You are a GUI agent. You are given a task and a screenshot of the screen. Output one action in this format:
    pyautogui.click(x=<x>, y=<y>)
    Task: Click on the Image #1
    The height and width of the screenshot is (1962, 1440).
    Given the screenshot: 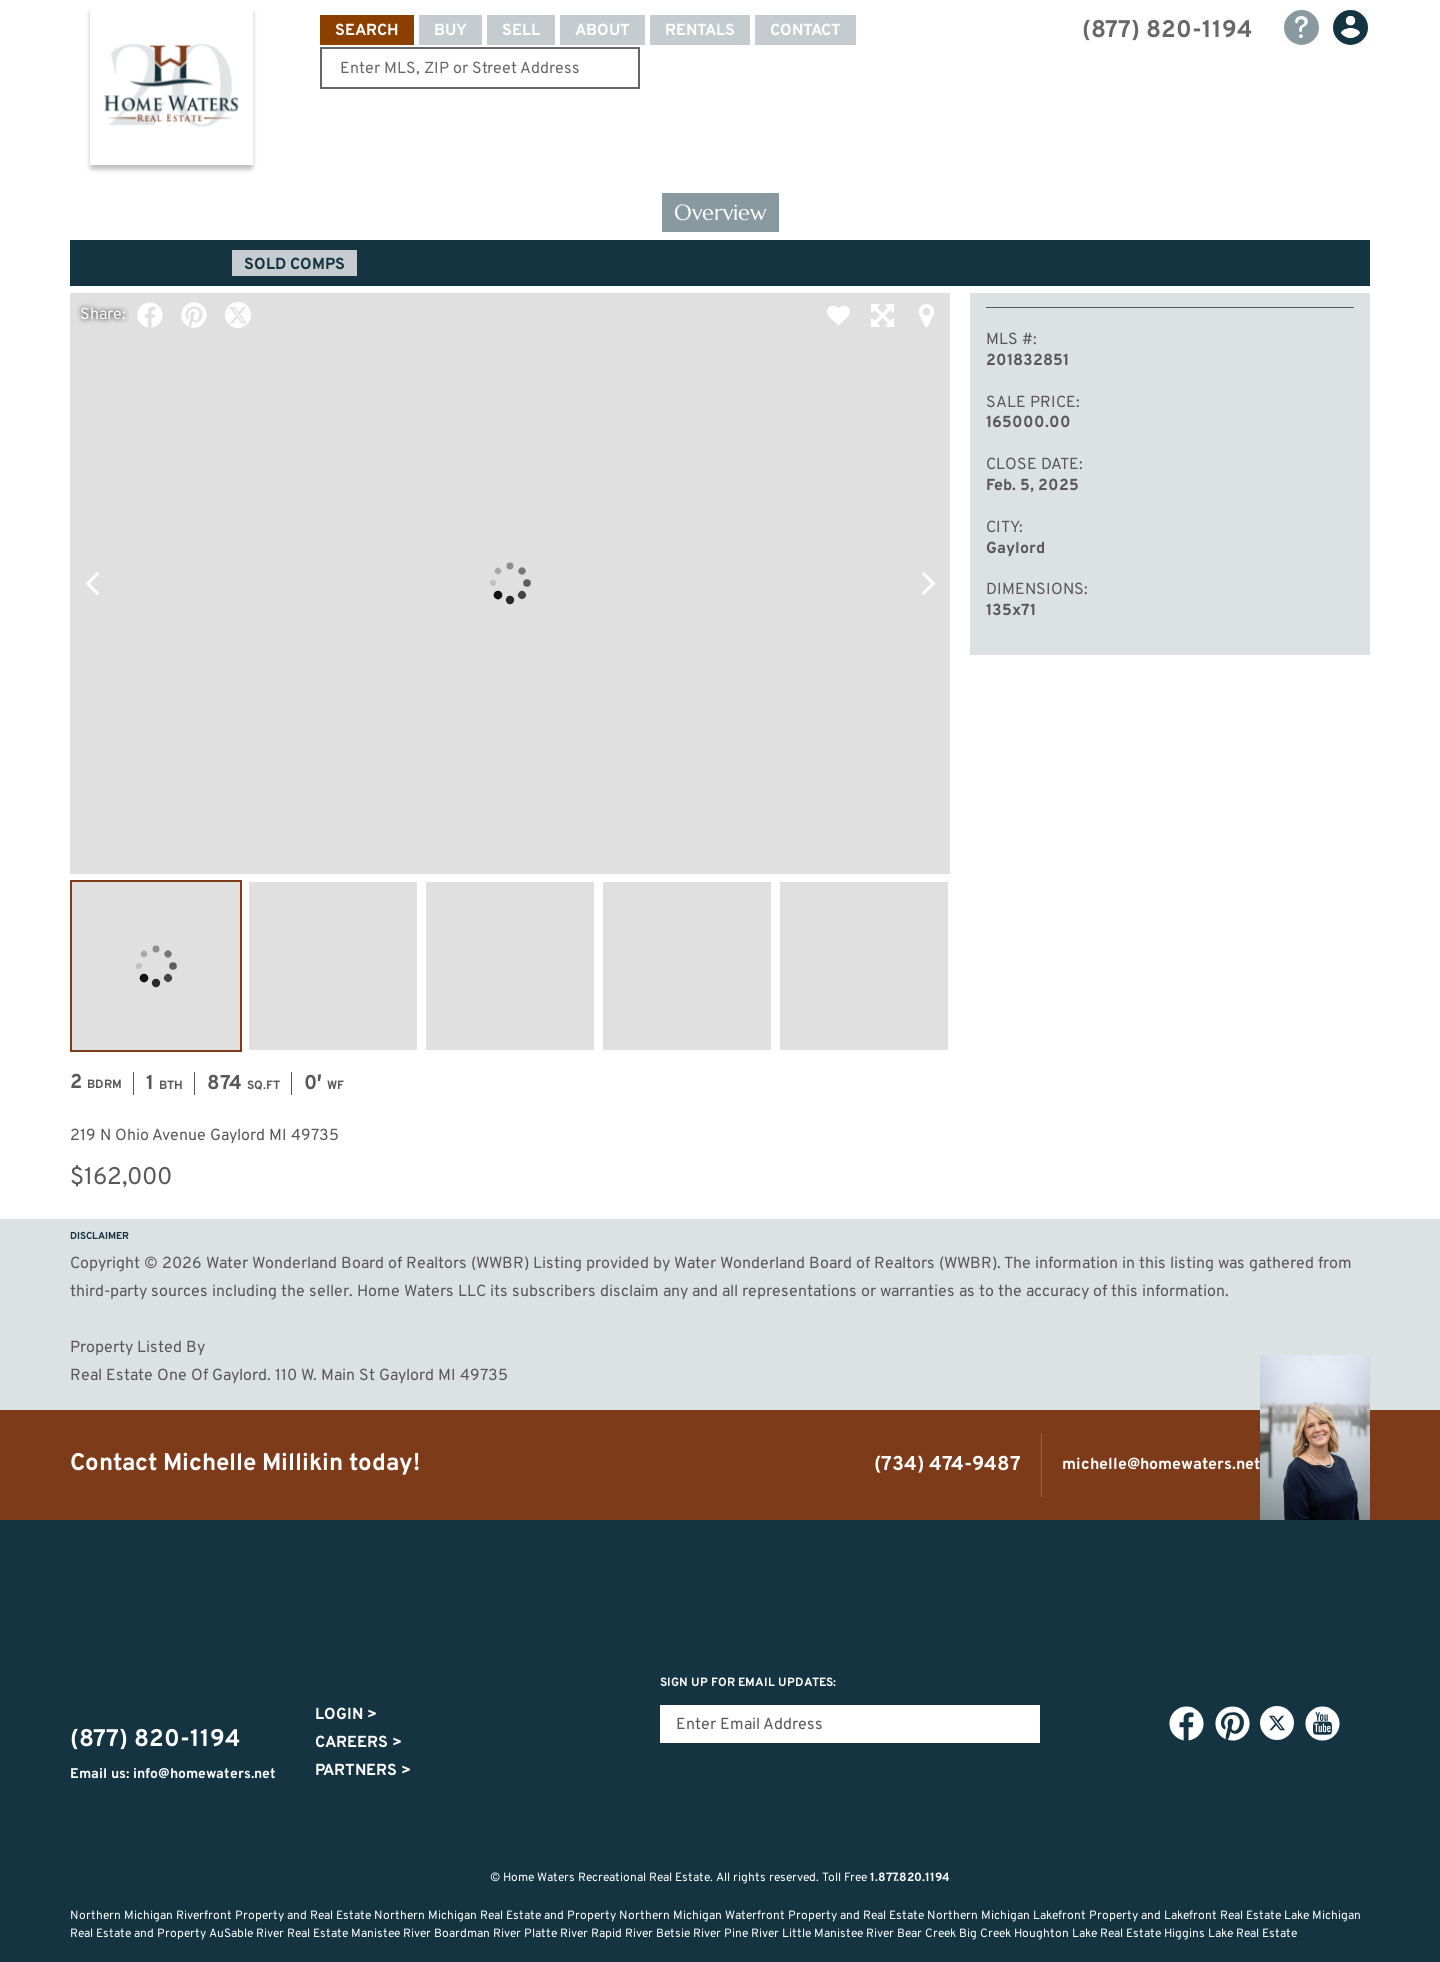 What is the action you would take?
    pyautogui.click(x=156, y=966)
    